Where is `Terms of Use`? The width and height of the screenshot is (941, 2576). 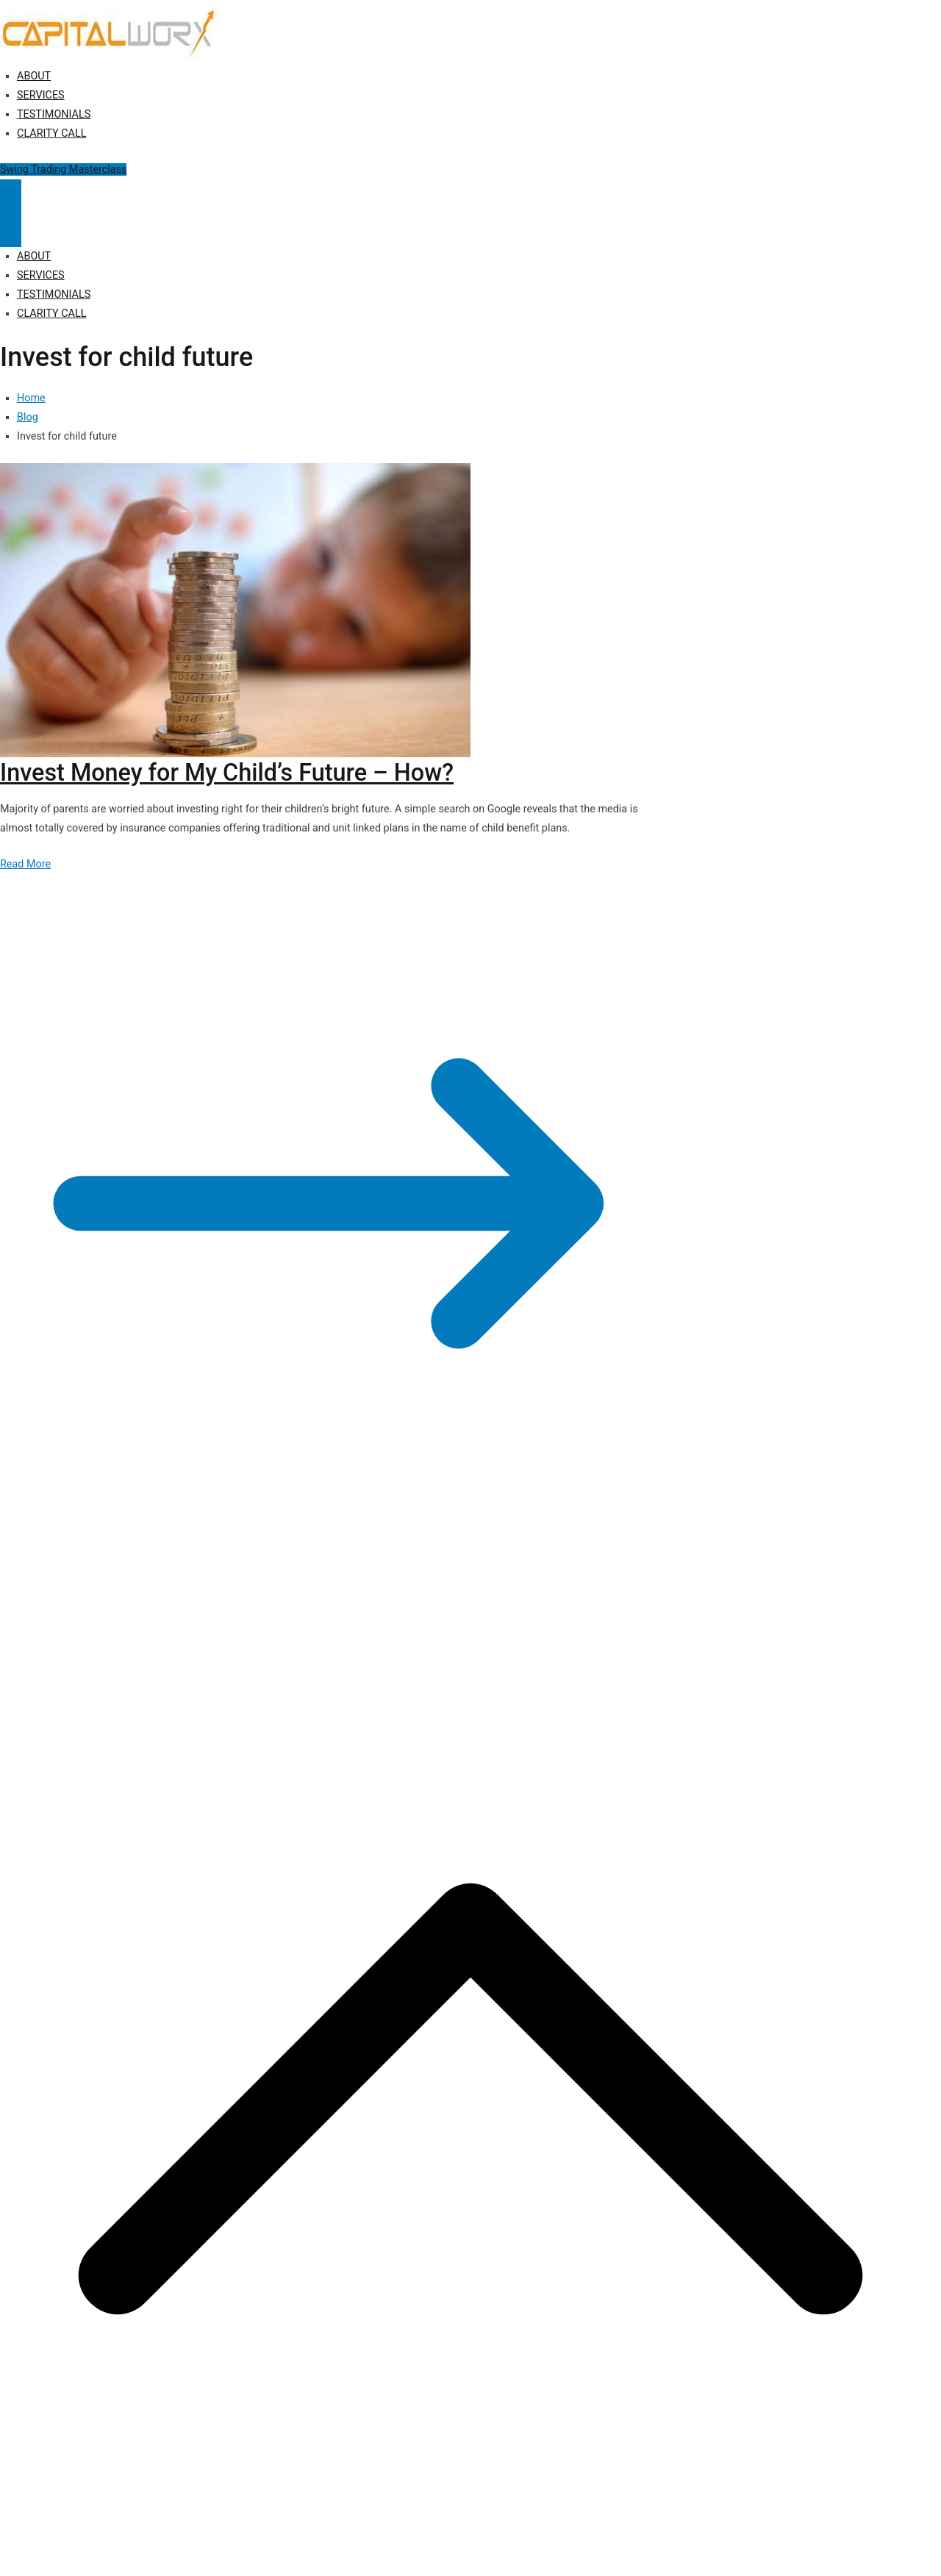 Terms of Use is located at coordinates (402, 1601).